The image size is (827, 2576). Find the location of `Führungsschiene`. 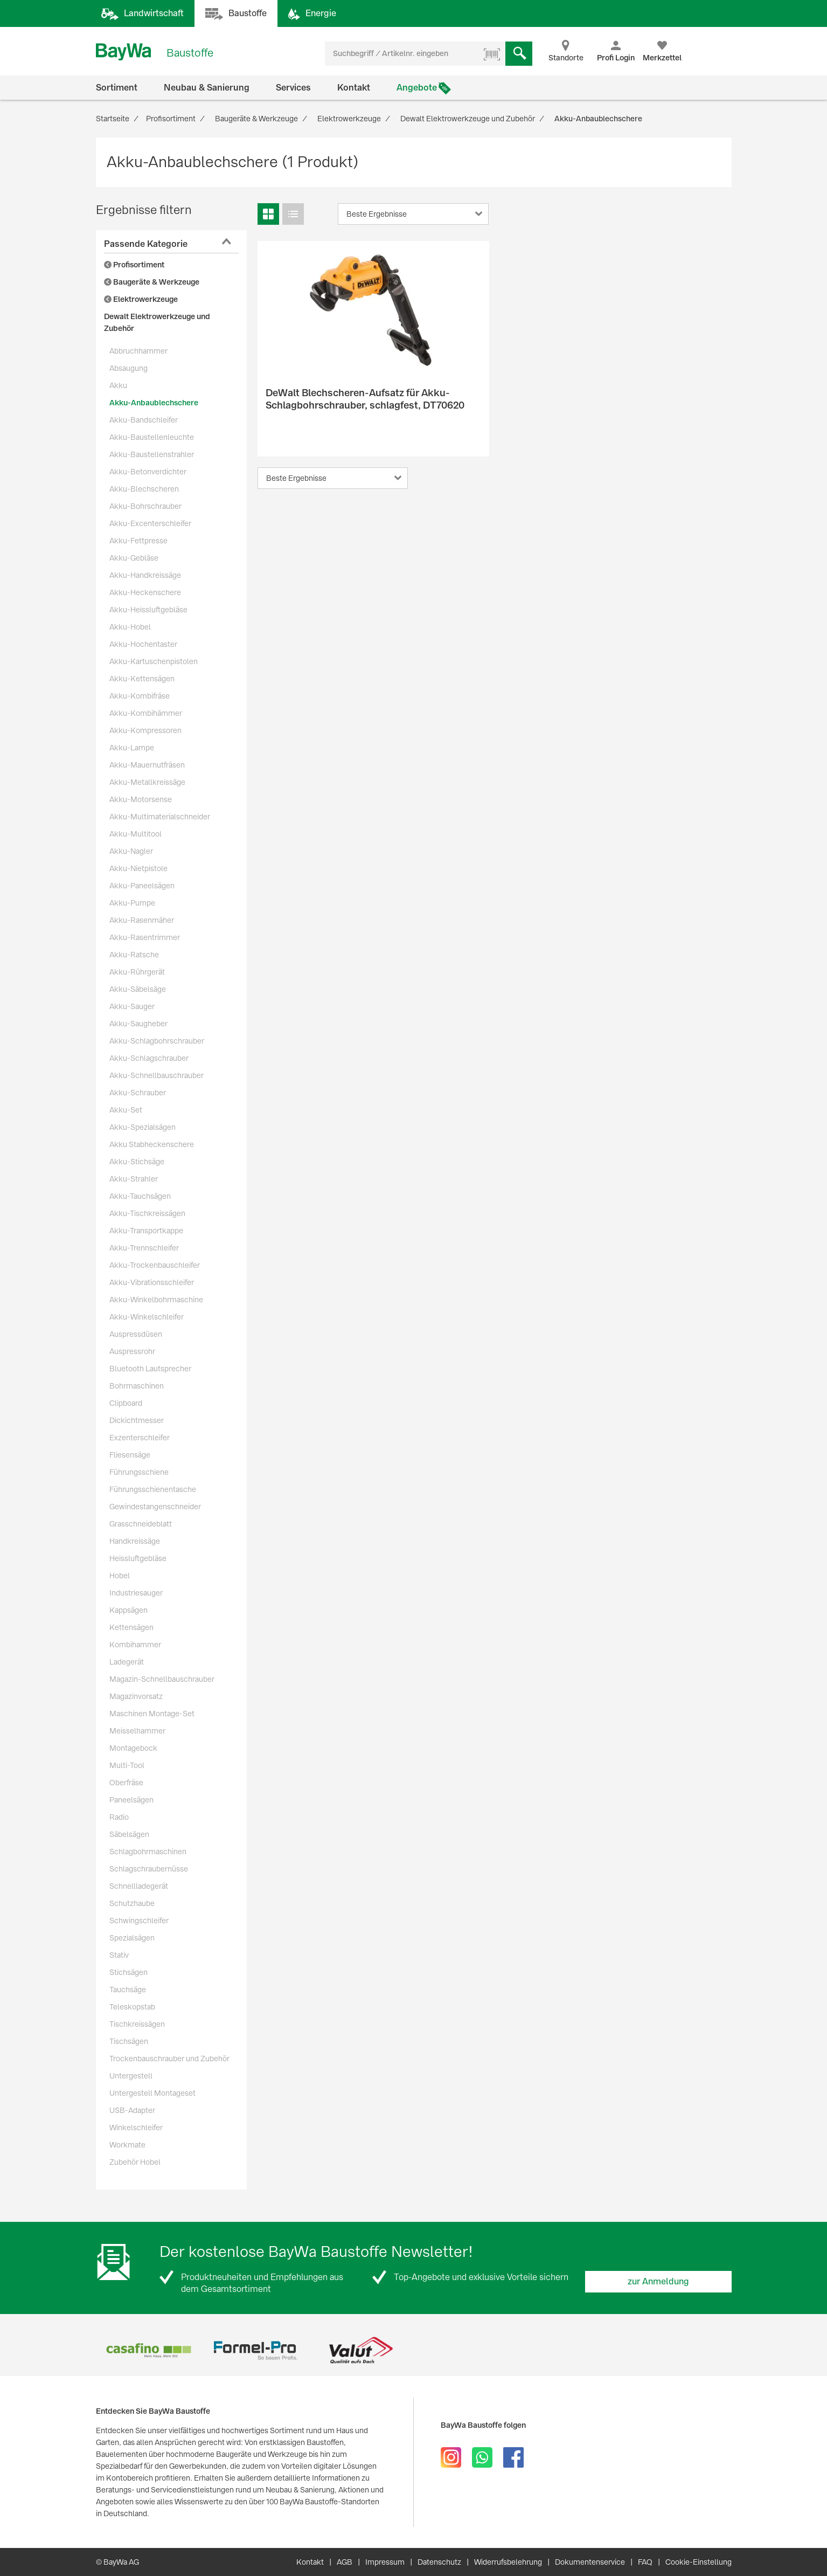

Führungsschiene is located at coordinates (139, 1472).